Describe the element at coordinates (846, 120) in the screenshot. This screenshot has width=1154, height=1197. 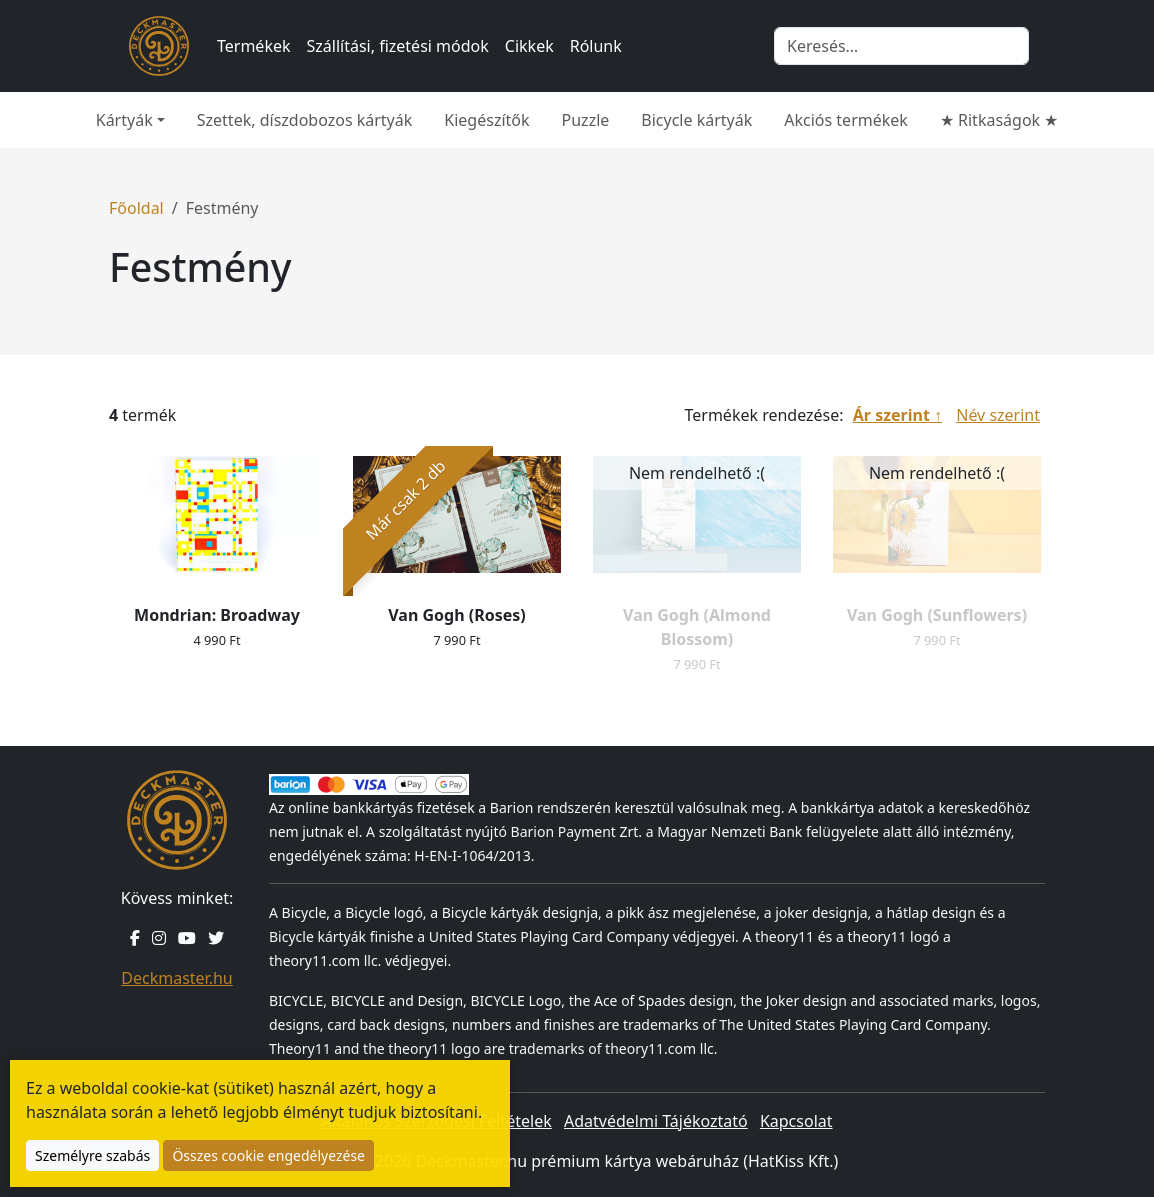
I see `Akciós termékek` at that location.